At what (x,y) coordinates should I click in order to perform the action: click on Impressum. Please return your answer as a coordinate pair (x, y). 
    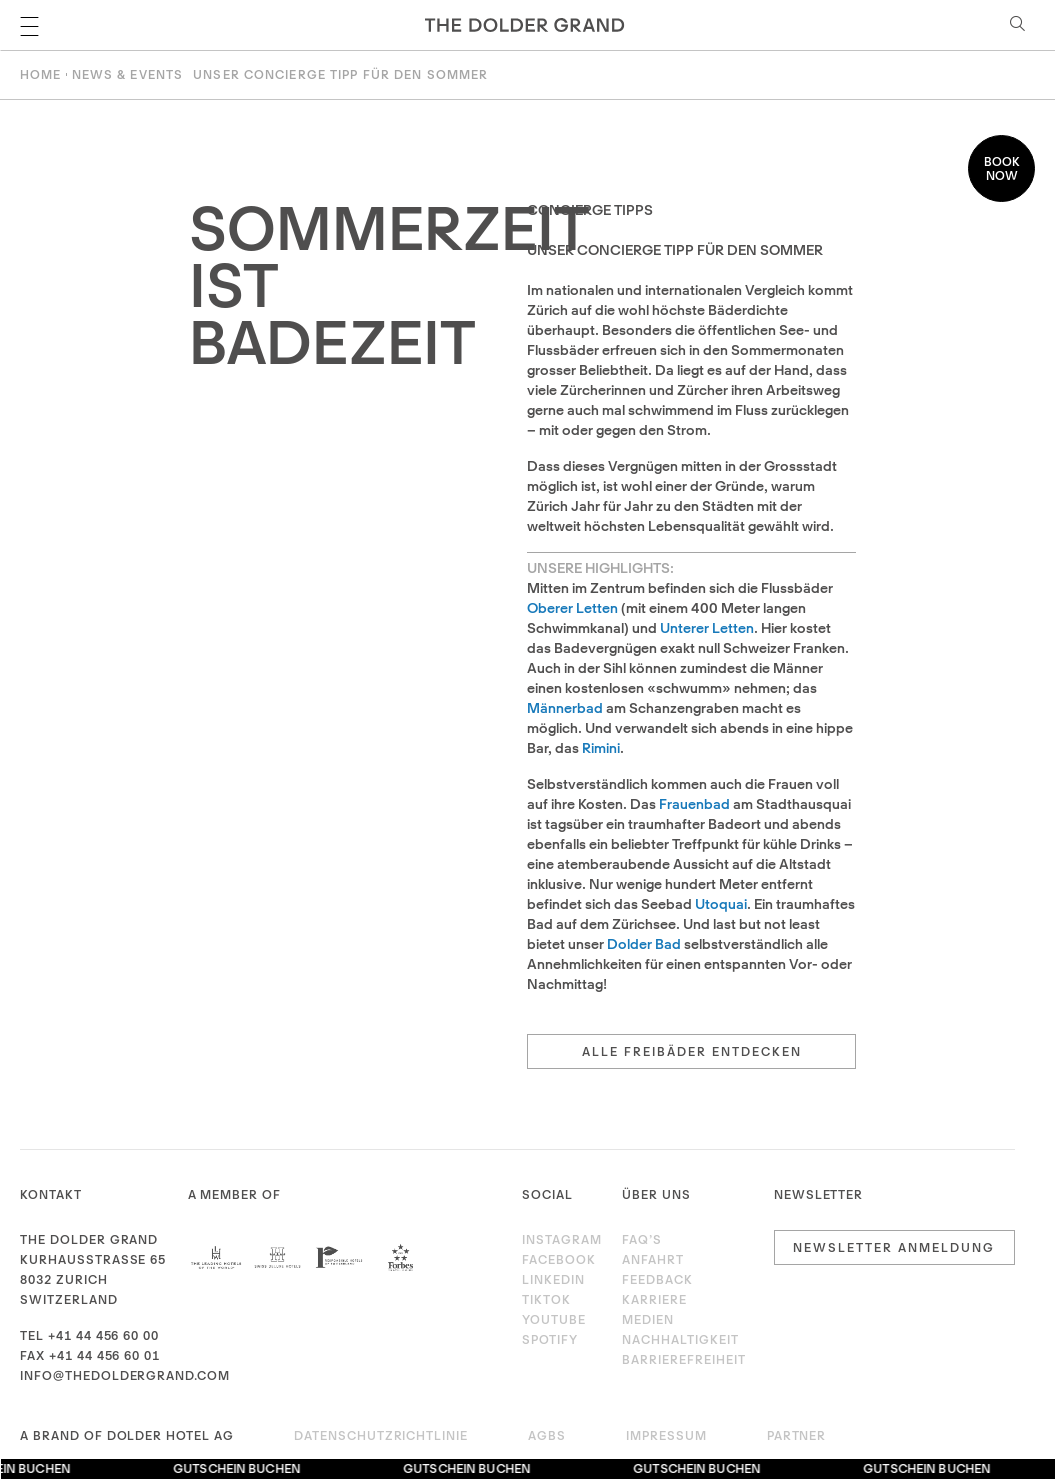
    Looking at the image, I should click on (666, 1435).